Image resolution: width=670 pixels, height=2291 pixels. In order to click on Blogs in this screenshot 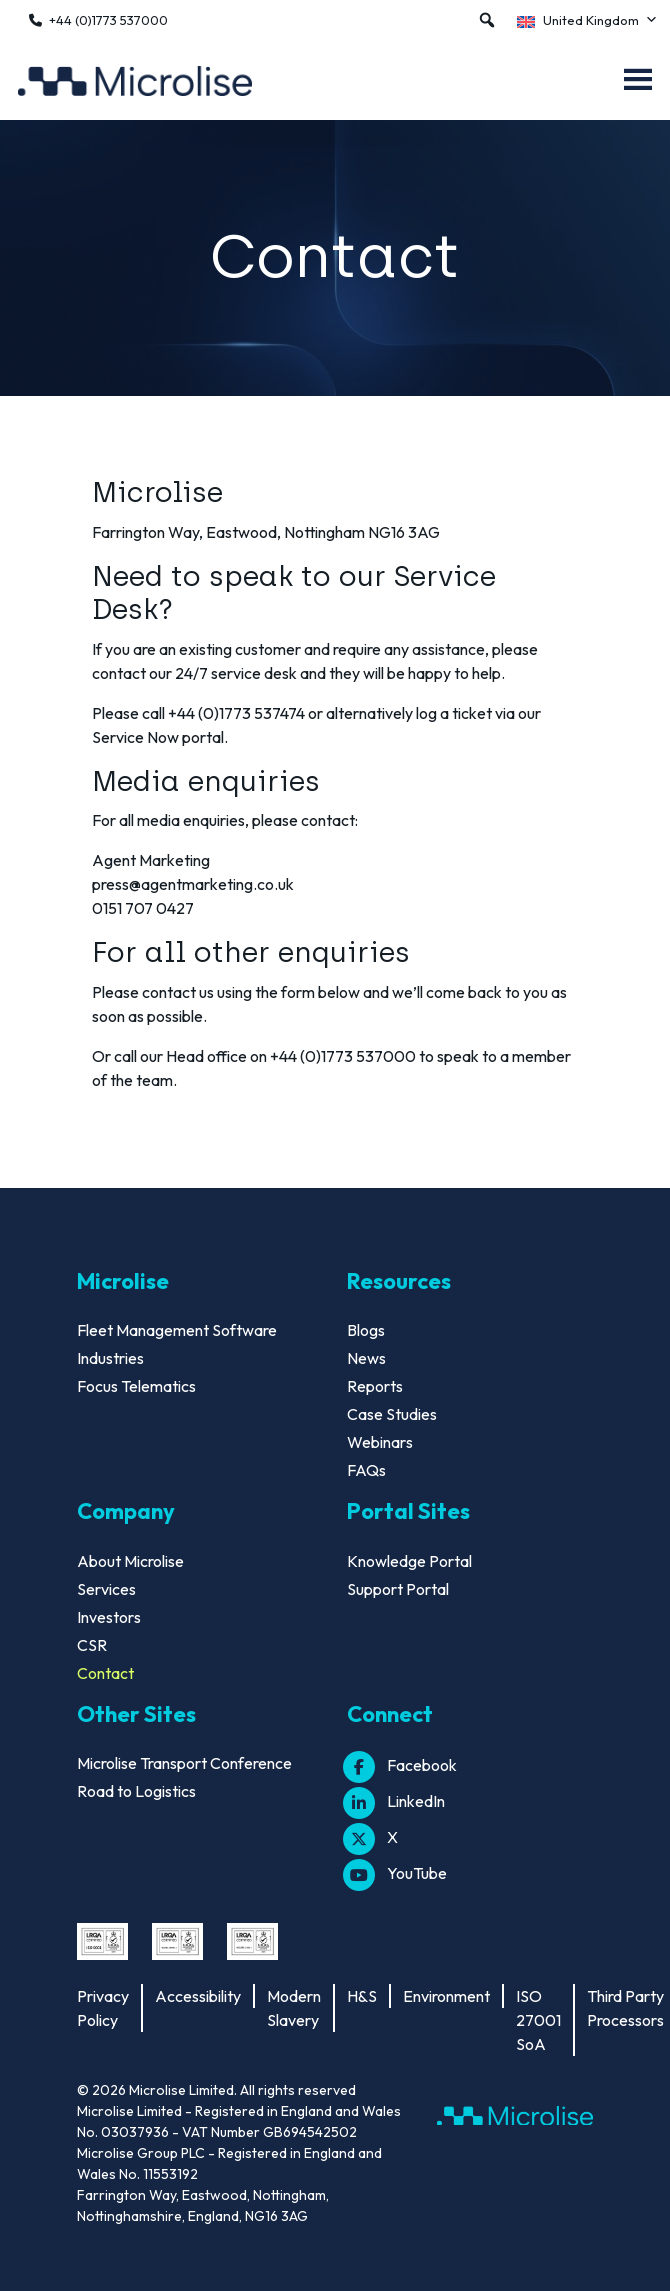, I will do `click(366, 1330)`.